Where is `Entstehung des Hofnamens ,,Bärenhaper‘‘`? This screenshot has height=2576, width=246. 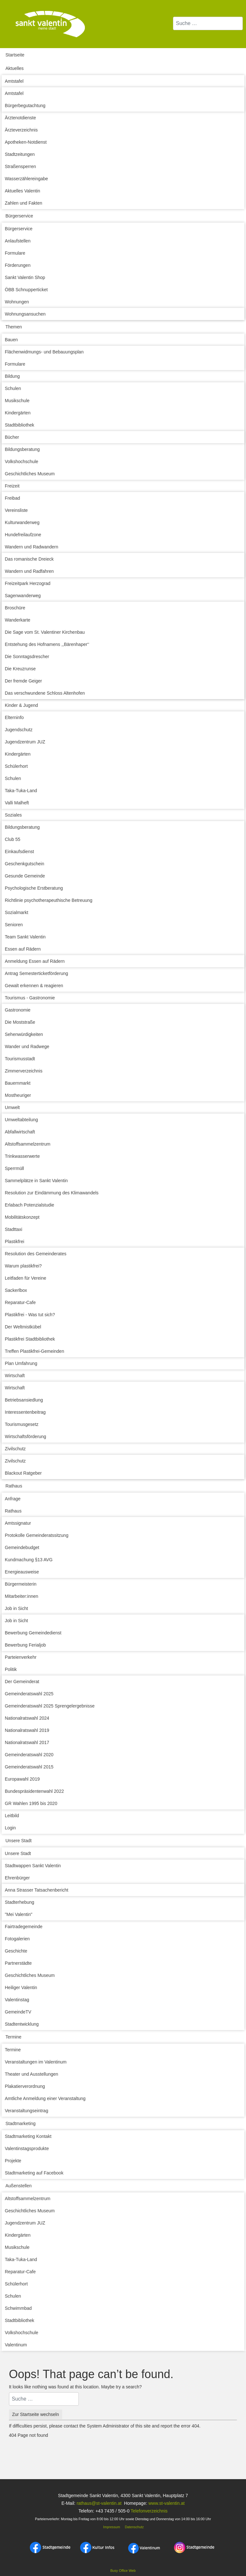 Entstehung des Hofnamens ,,Bärenhaper‘‘ is located at coordinates (47, 644).